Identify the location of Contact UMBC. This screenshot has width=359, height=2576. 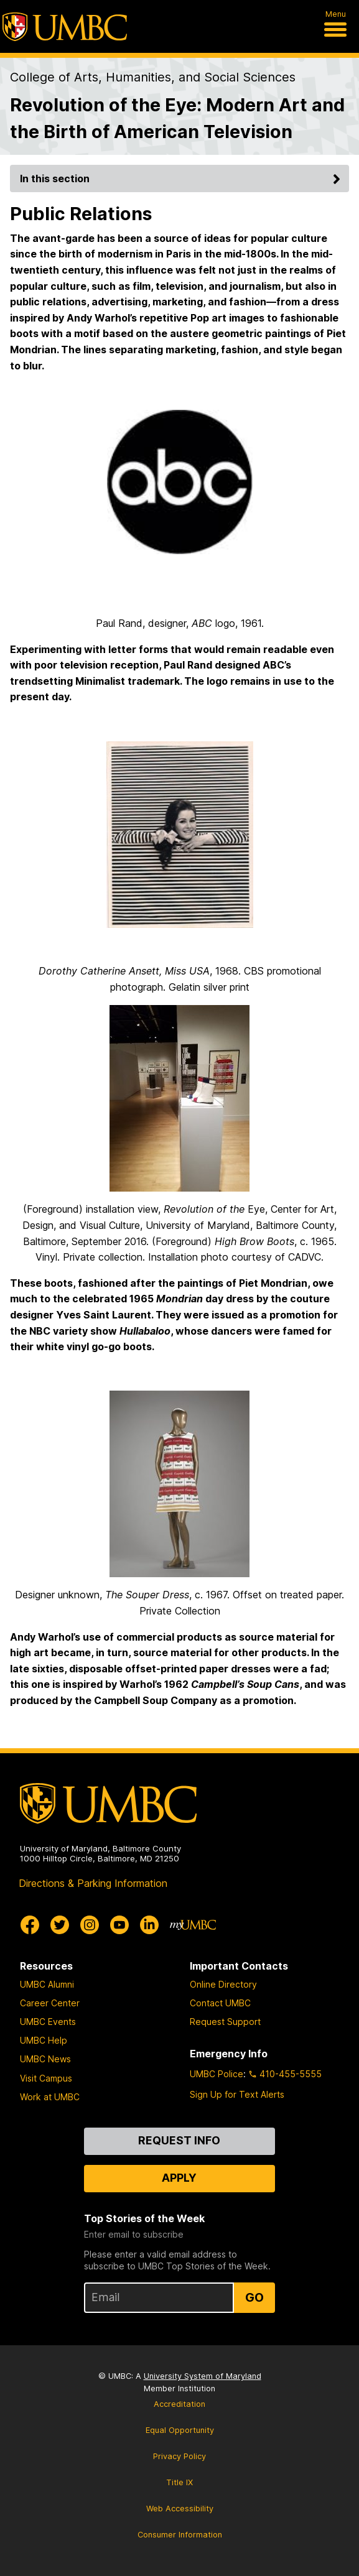
(220, 2003).